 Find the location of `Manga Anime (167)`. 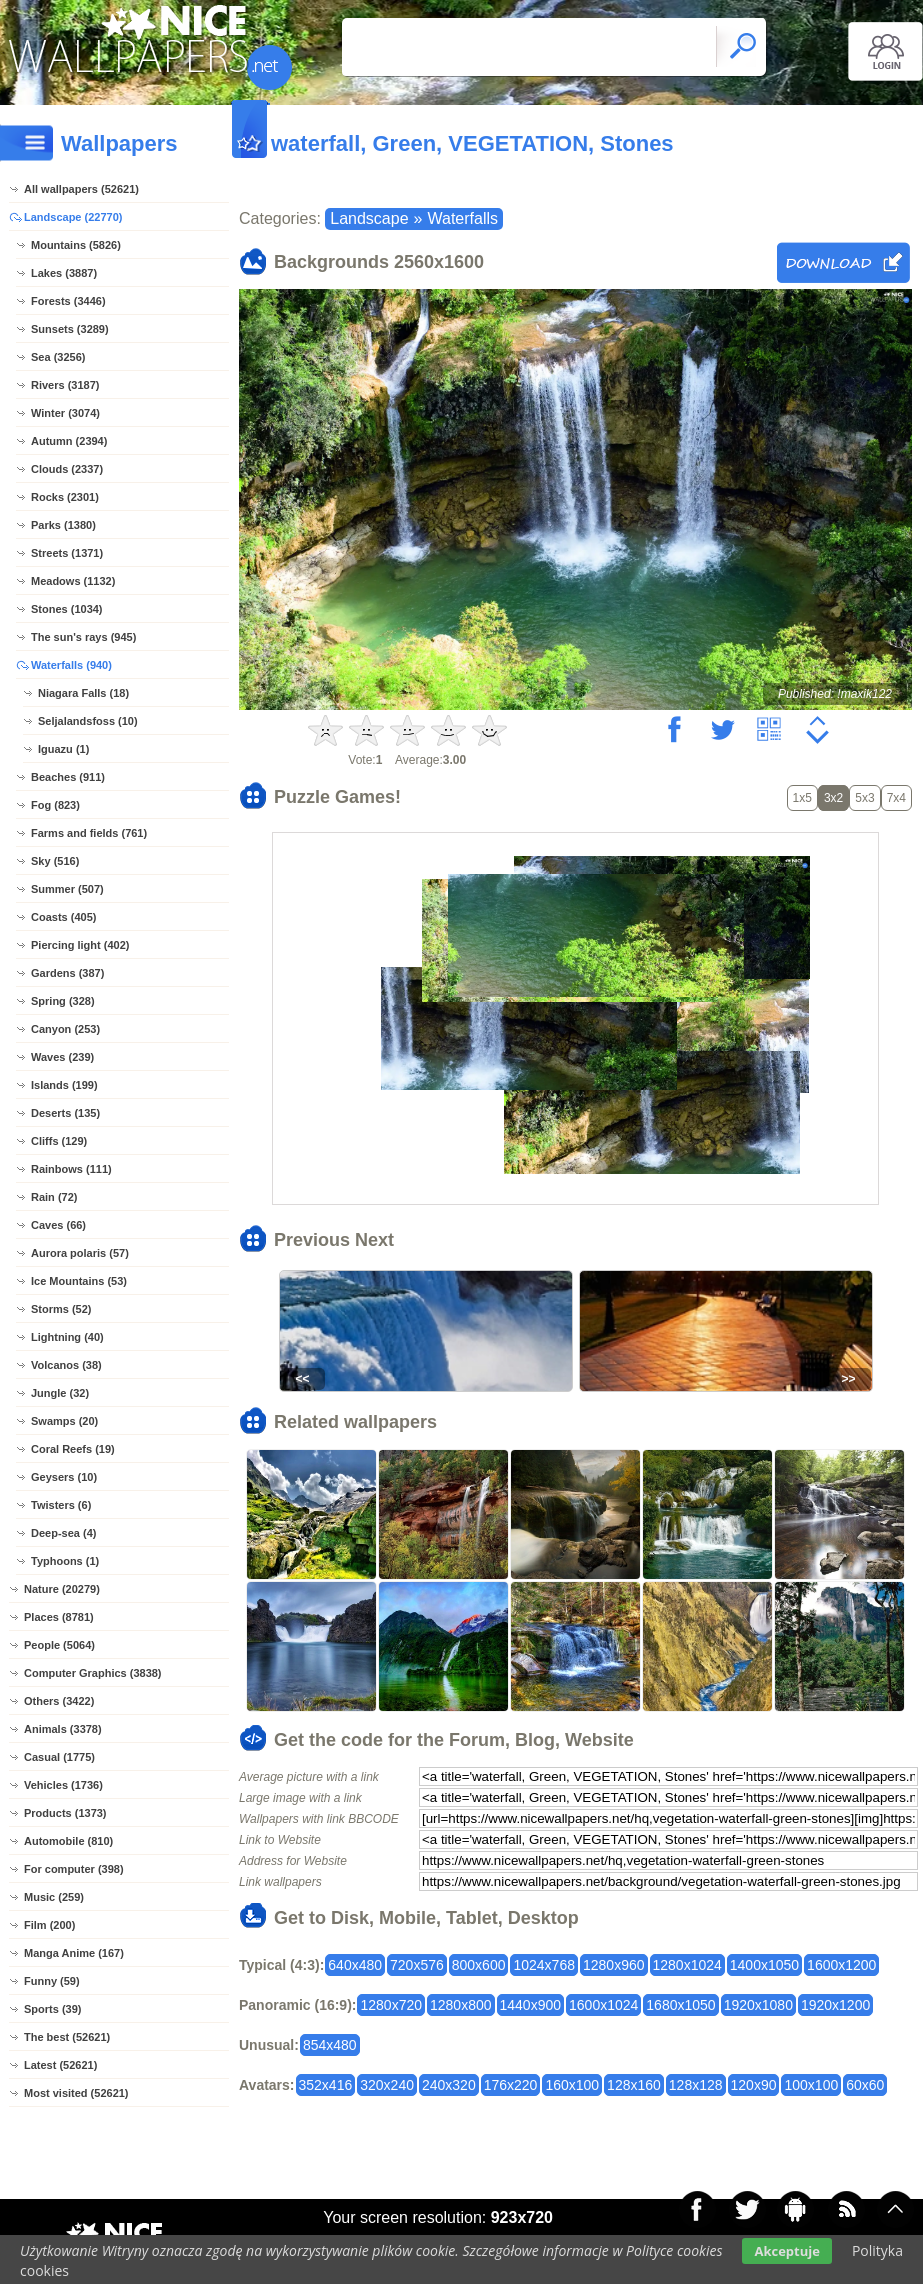

Manga Anime (167) is located at coordinates (74, 1953).